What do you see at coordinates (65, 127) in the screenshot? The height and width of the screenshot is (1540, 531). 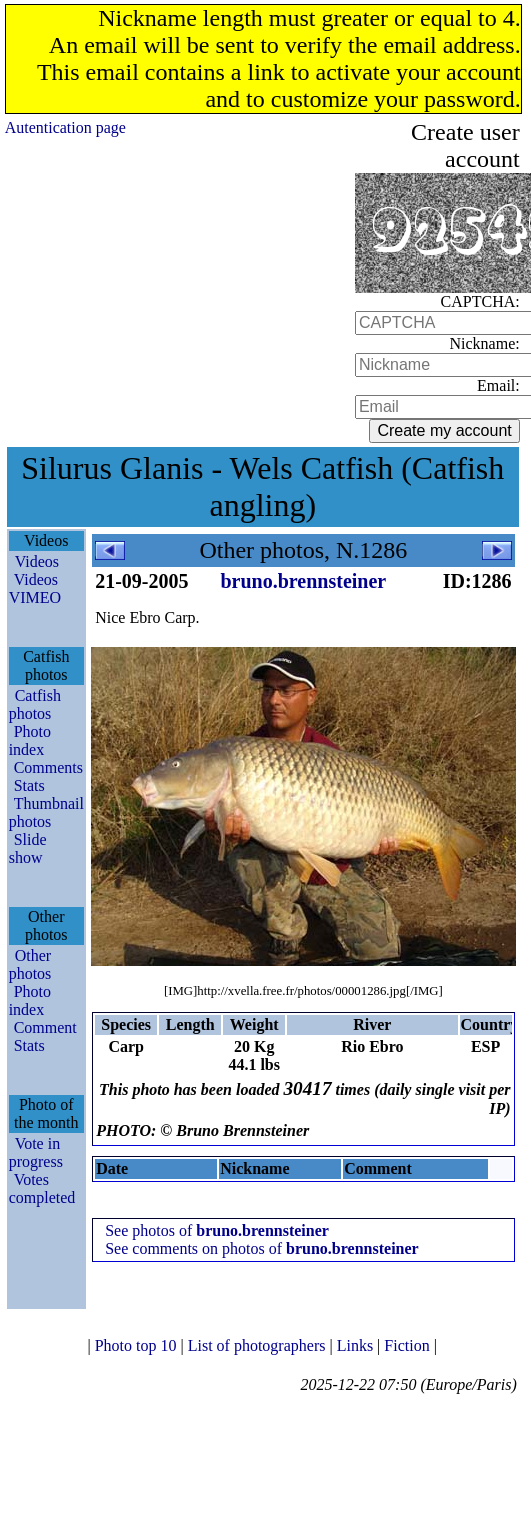 I see `Autentication page` at bounding box center [65, 127].